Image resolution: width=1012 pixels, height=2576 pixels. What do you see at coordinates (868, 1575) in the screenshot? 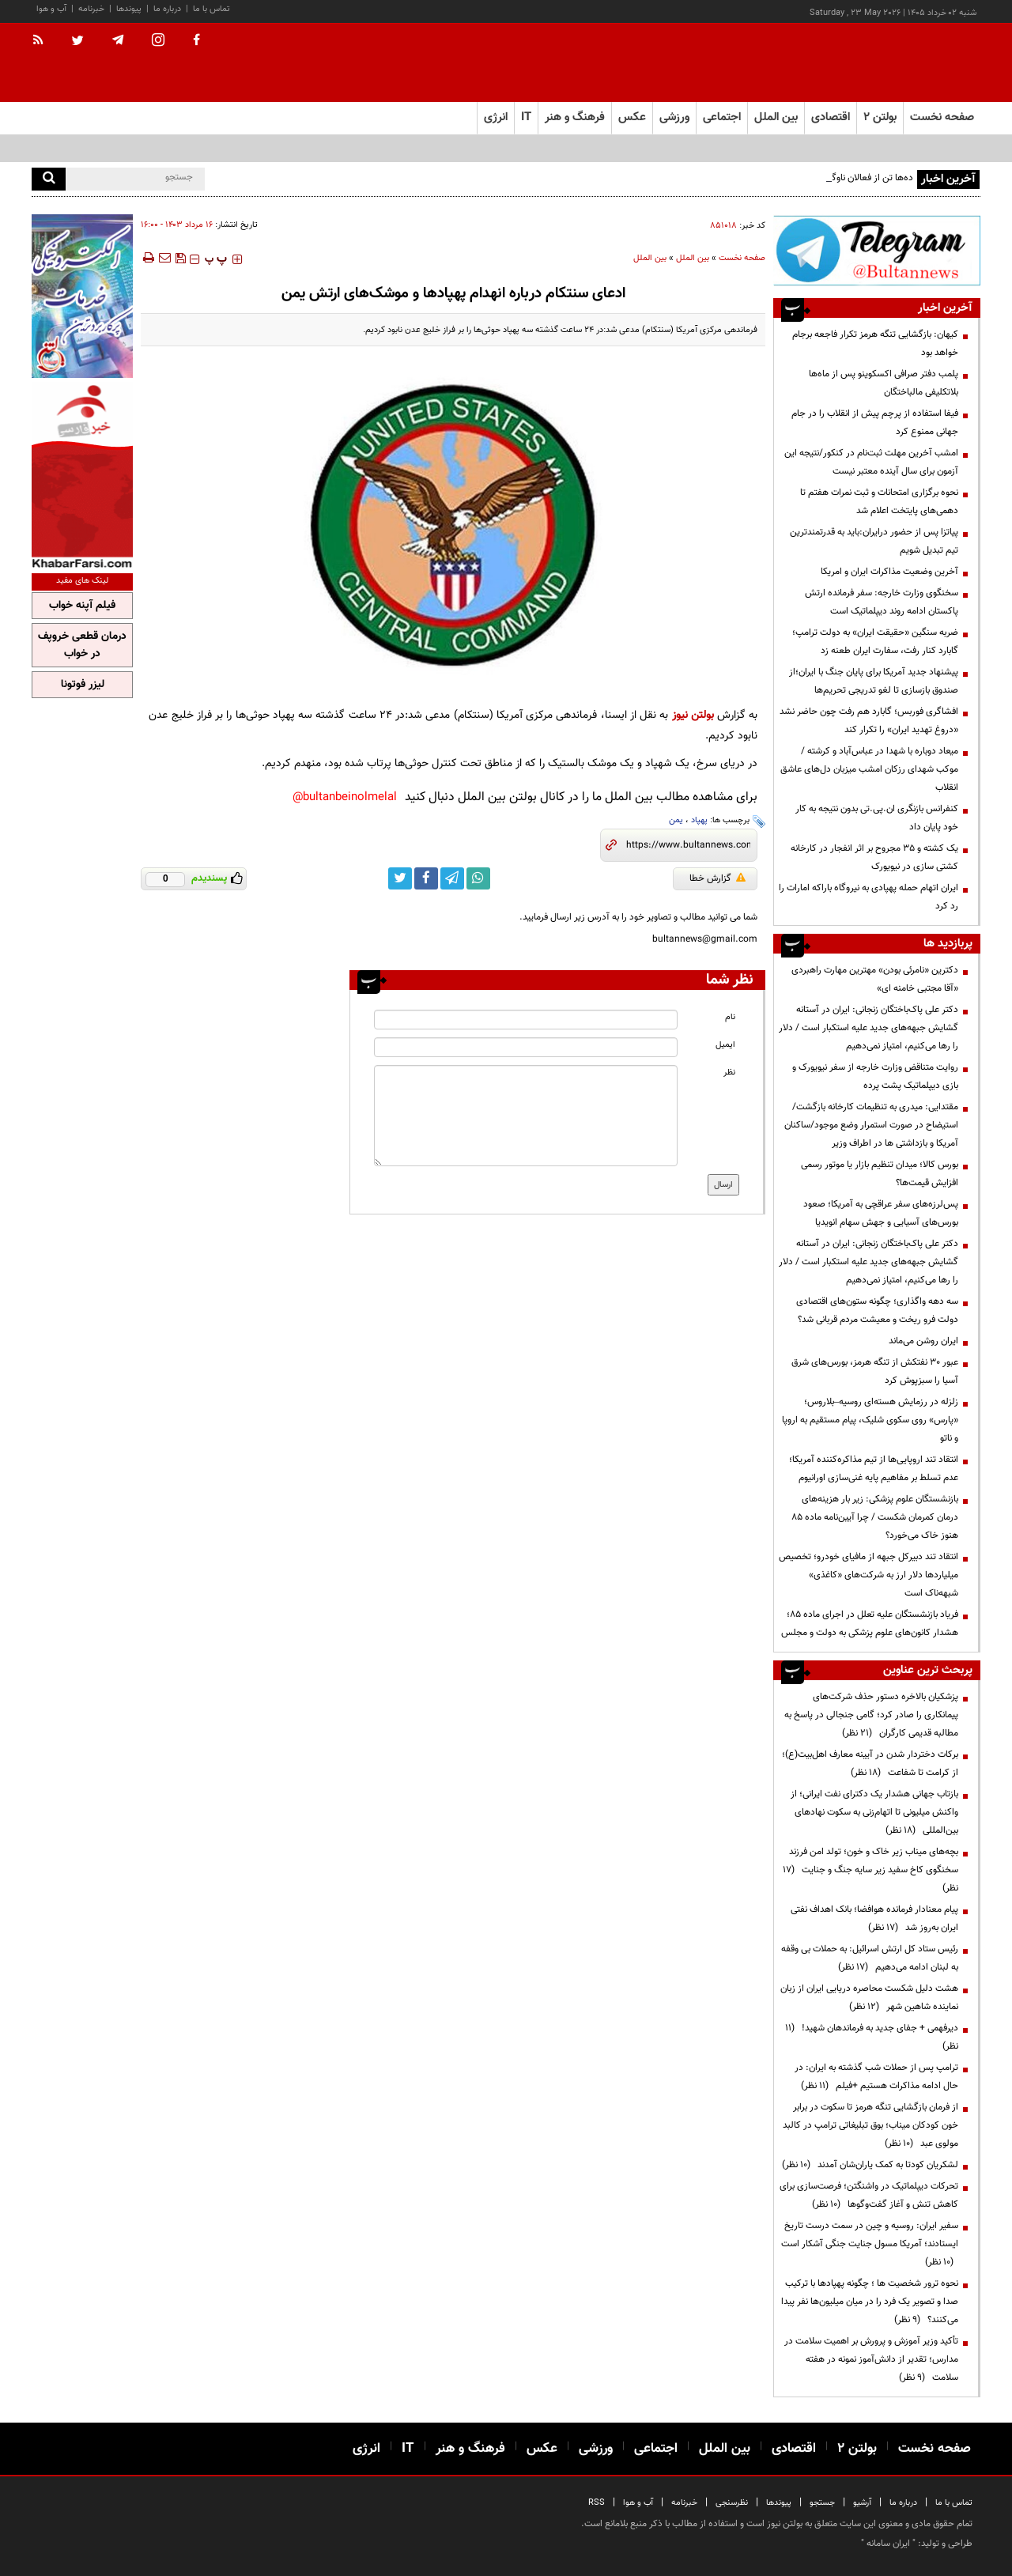
I see `انتقاد تند دبیرکل جبهه از مافیای خودرو؛ تخصیص میلیاردها دلار ارز به شرکت‌های «کاغذی» شبهه‌ناک است` at bounding box center [868, 1575].